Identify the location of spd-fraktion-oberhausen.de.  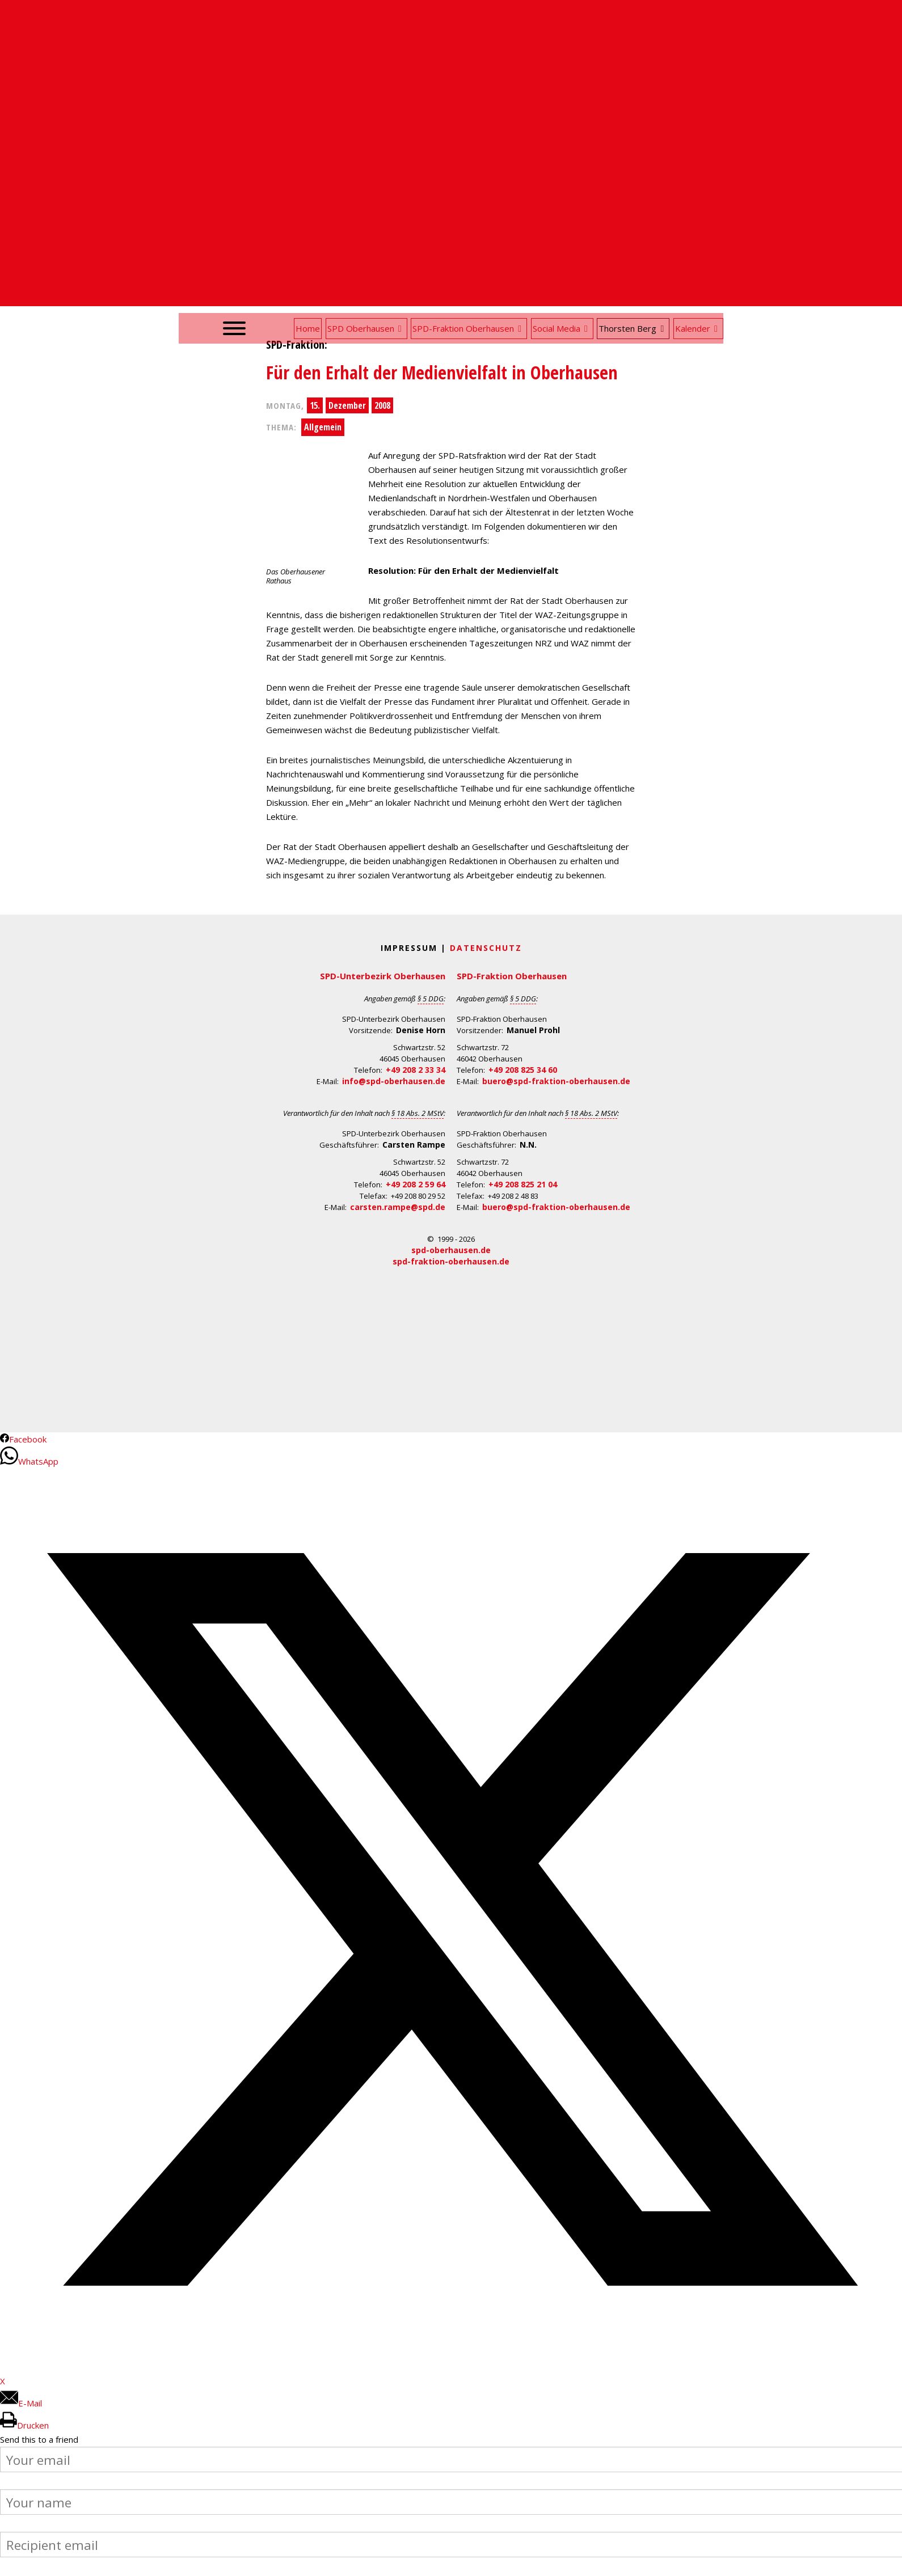
(451, 1261).